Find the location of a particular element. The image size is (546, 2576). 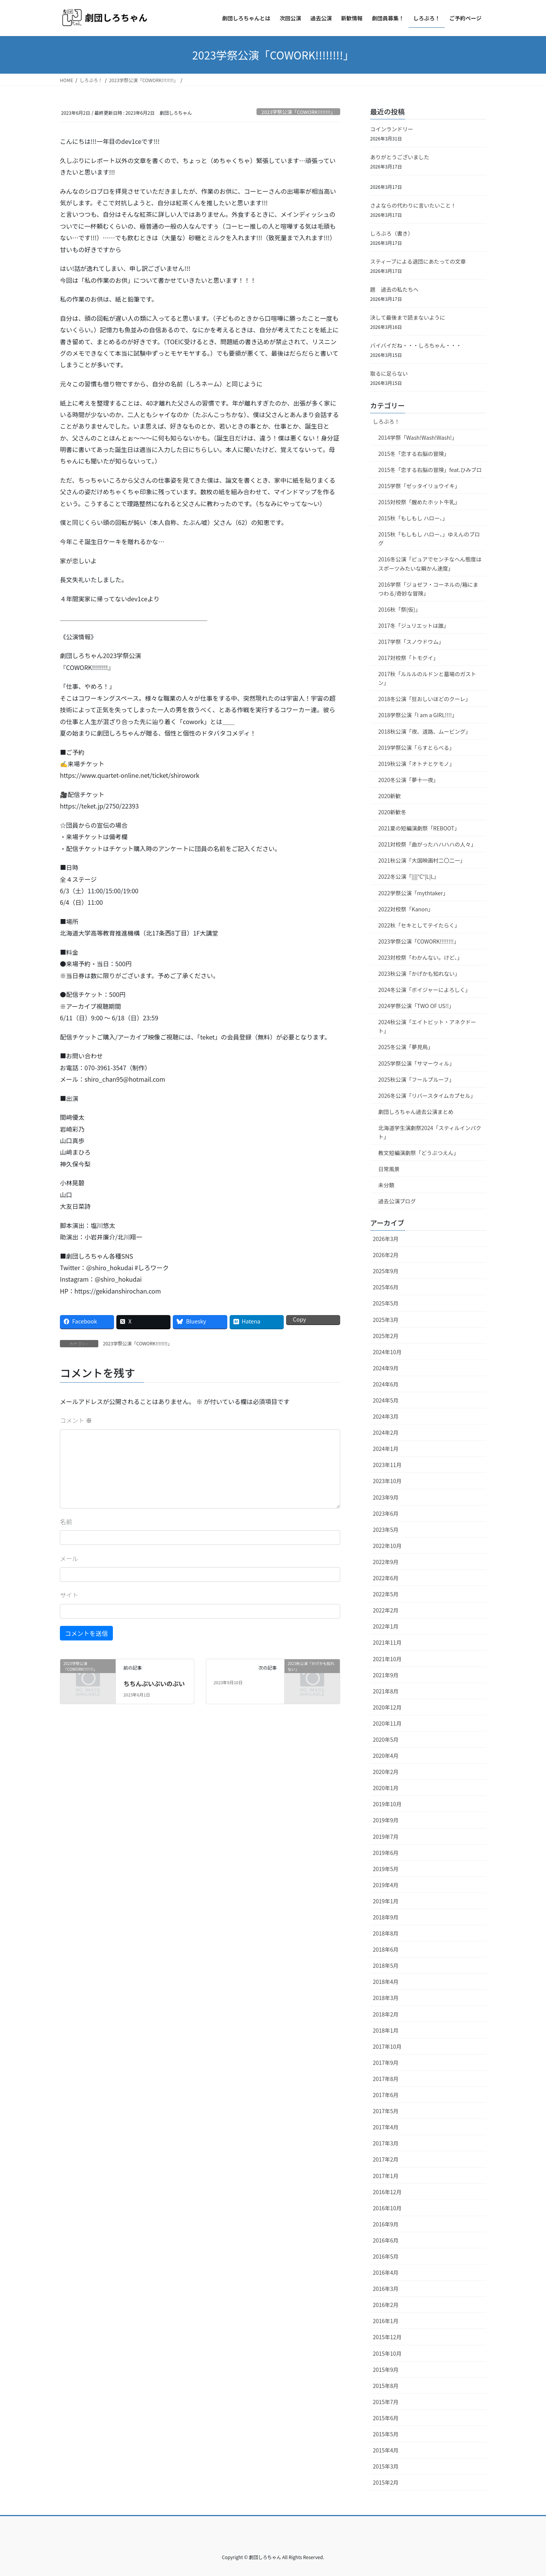

2022年9月 is located at coordinates (386, 1562).